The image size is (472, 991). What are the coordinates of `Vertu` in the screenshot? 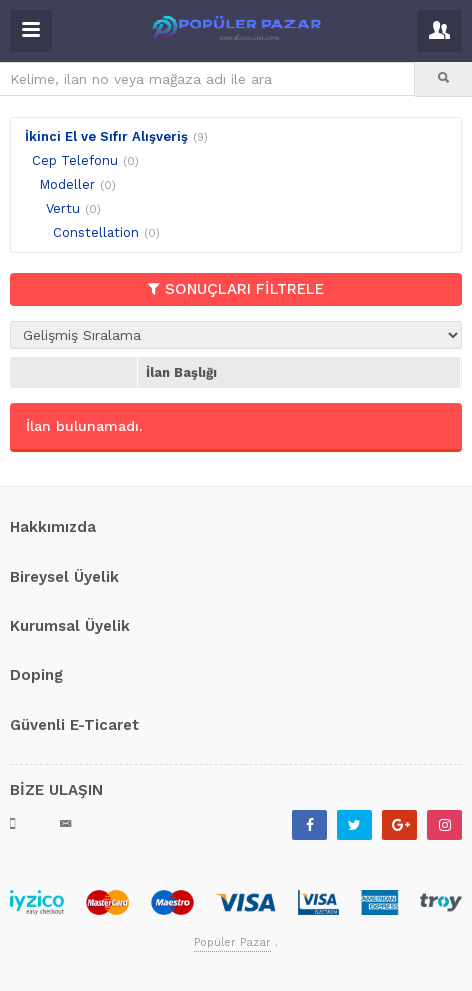 It's located at (63, 208).